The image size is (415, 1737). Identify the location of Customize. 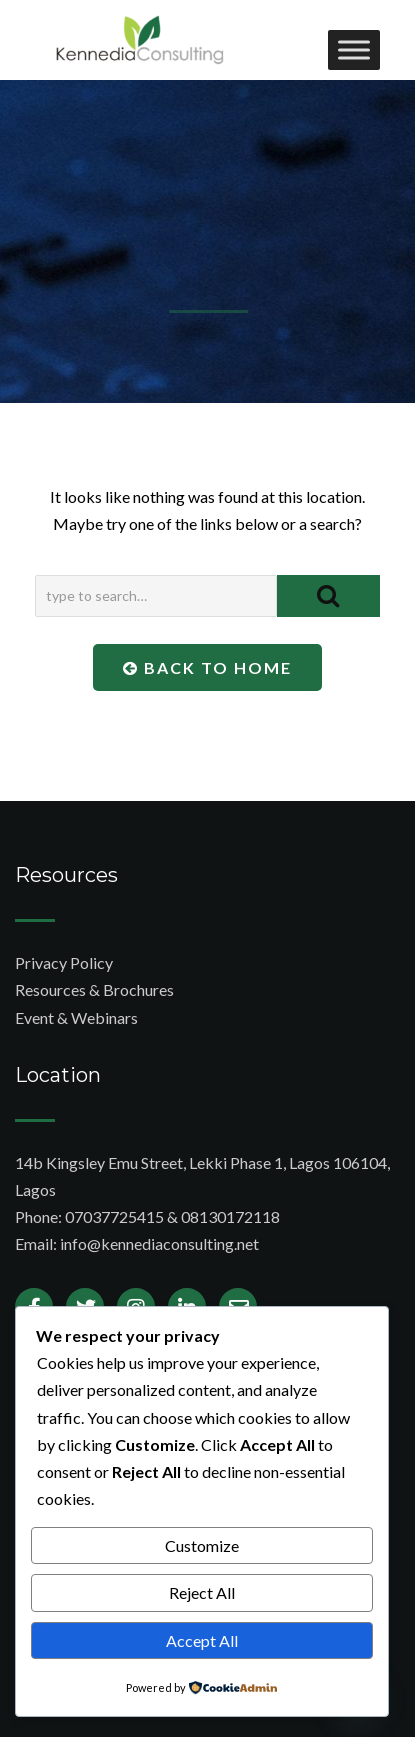
(202, 1545).